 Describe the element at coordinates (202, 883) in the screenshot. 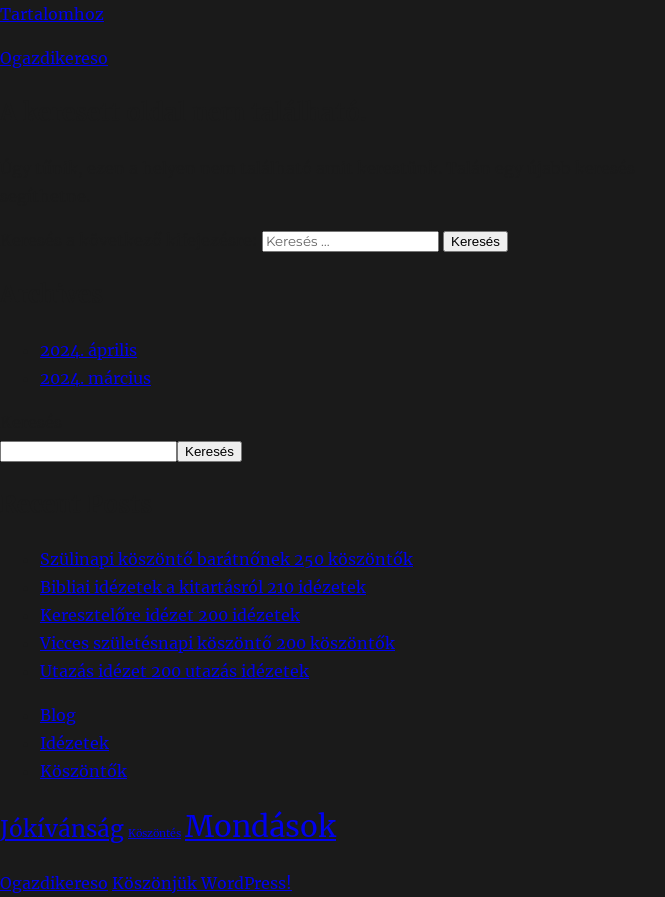

I see `Köszönjük WordPress!` at that location.